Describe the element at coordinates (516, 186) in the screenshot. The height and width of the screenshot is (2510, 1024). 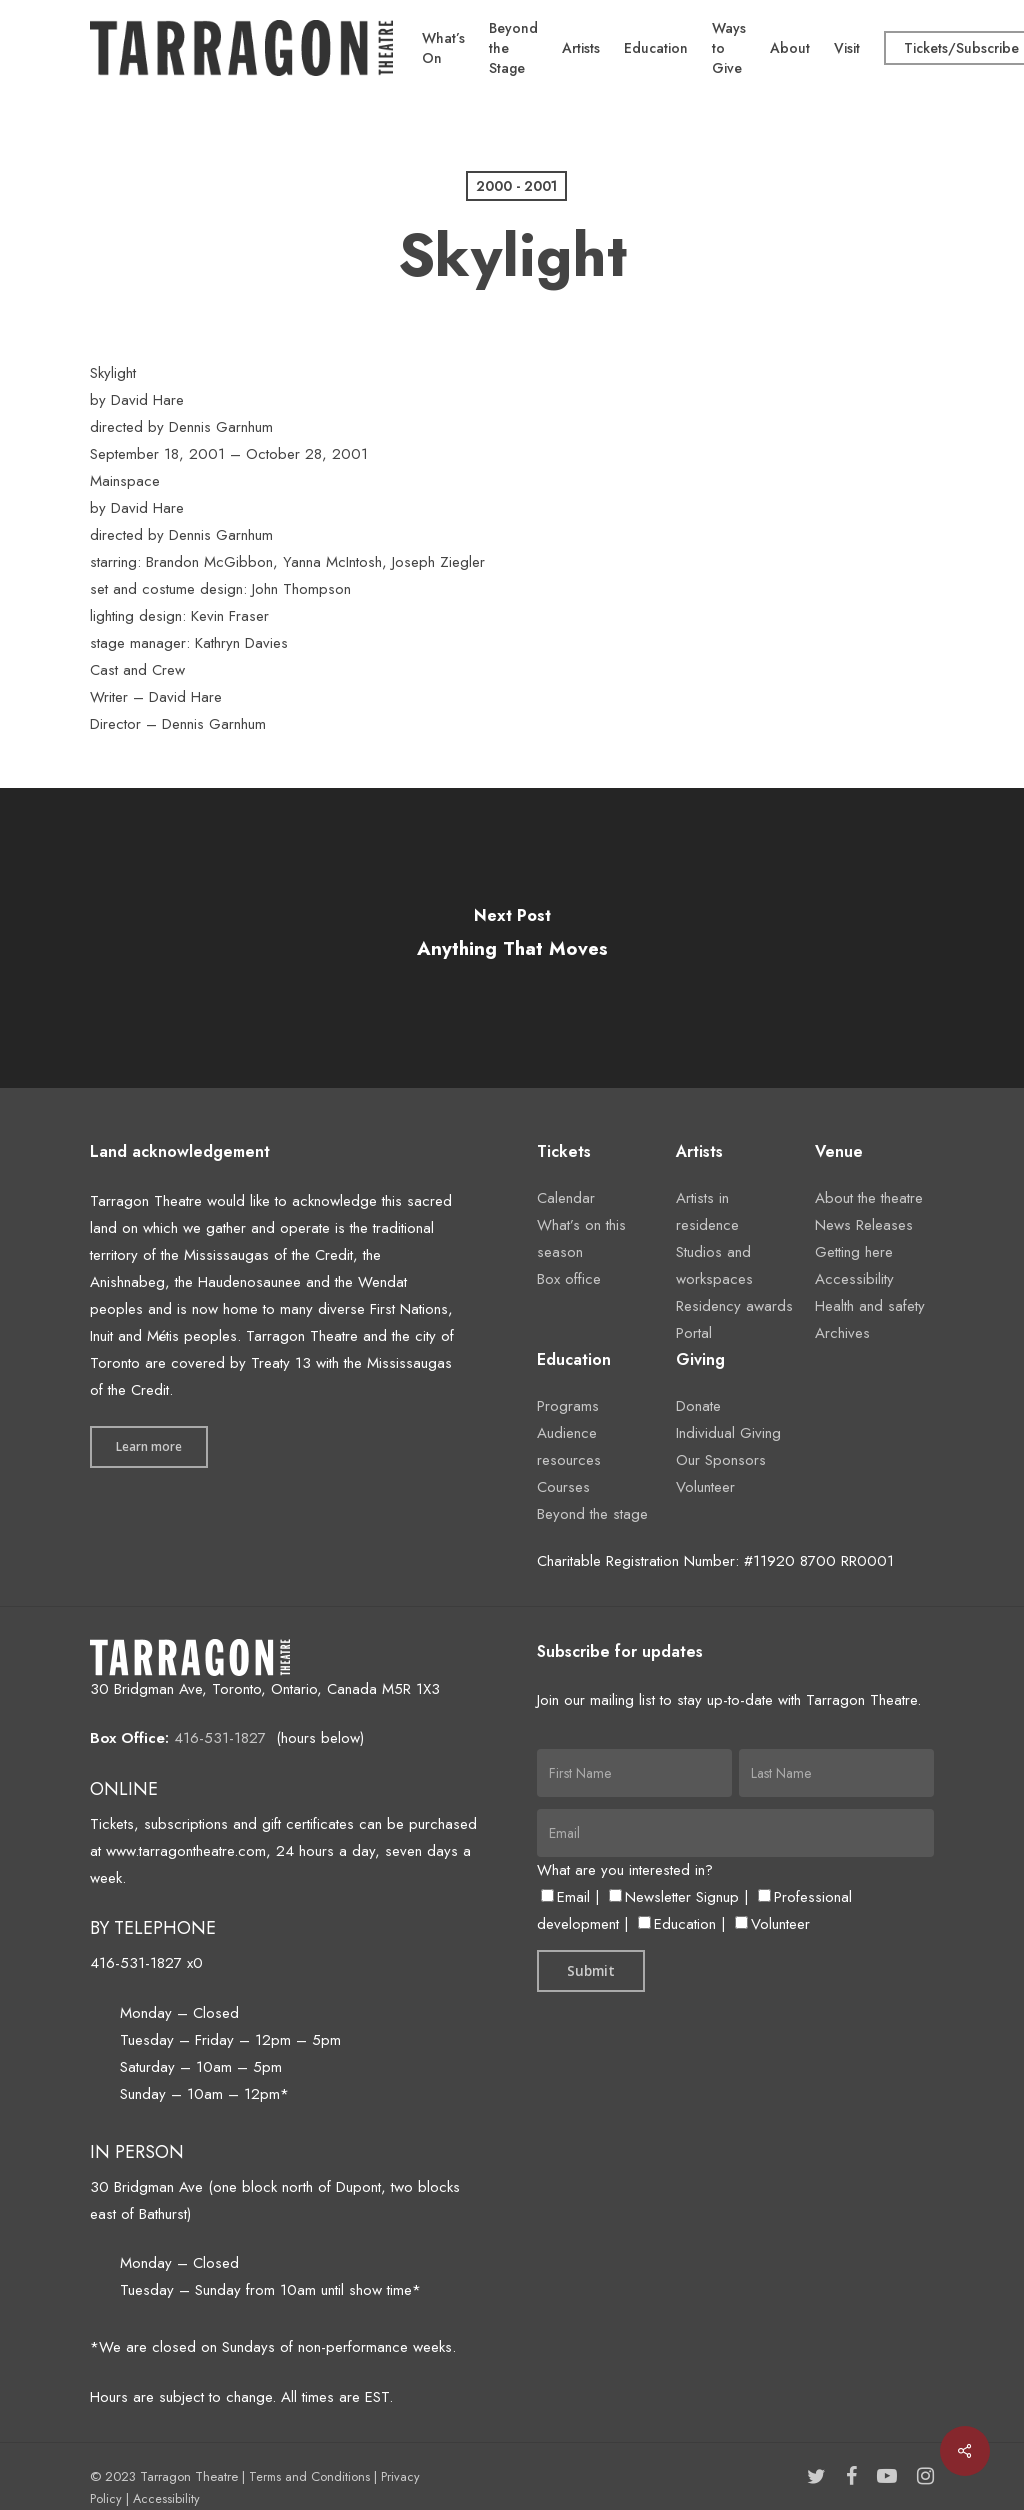
I see `2000 - 2001` at that location.